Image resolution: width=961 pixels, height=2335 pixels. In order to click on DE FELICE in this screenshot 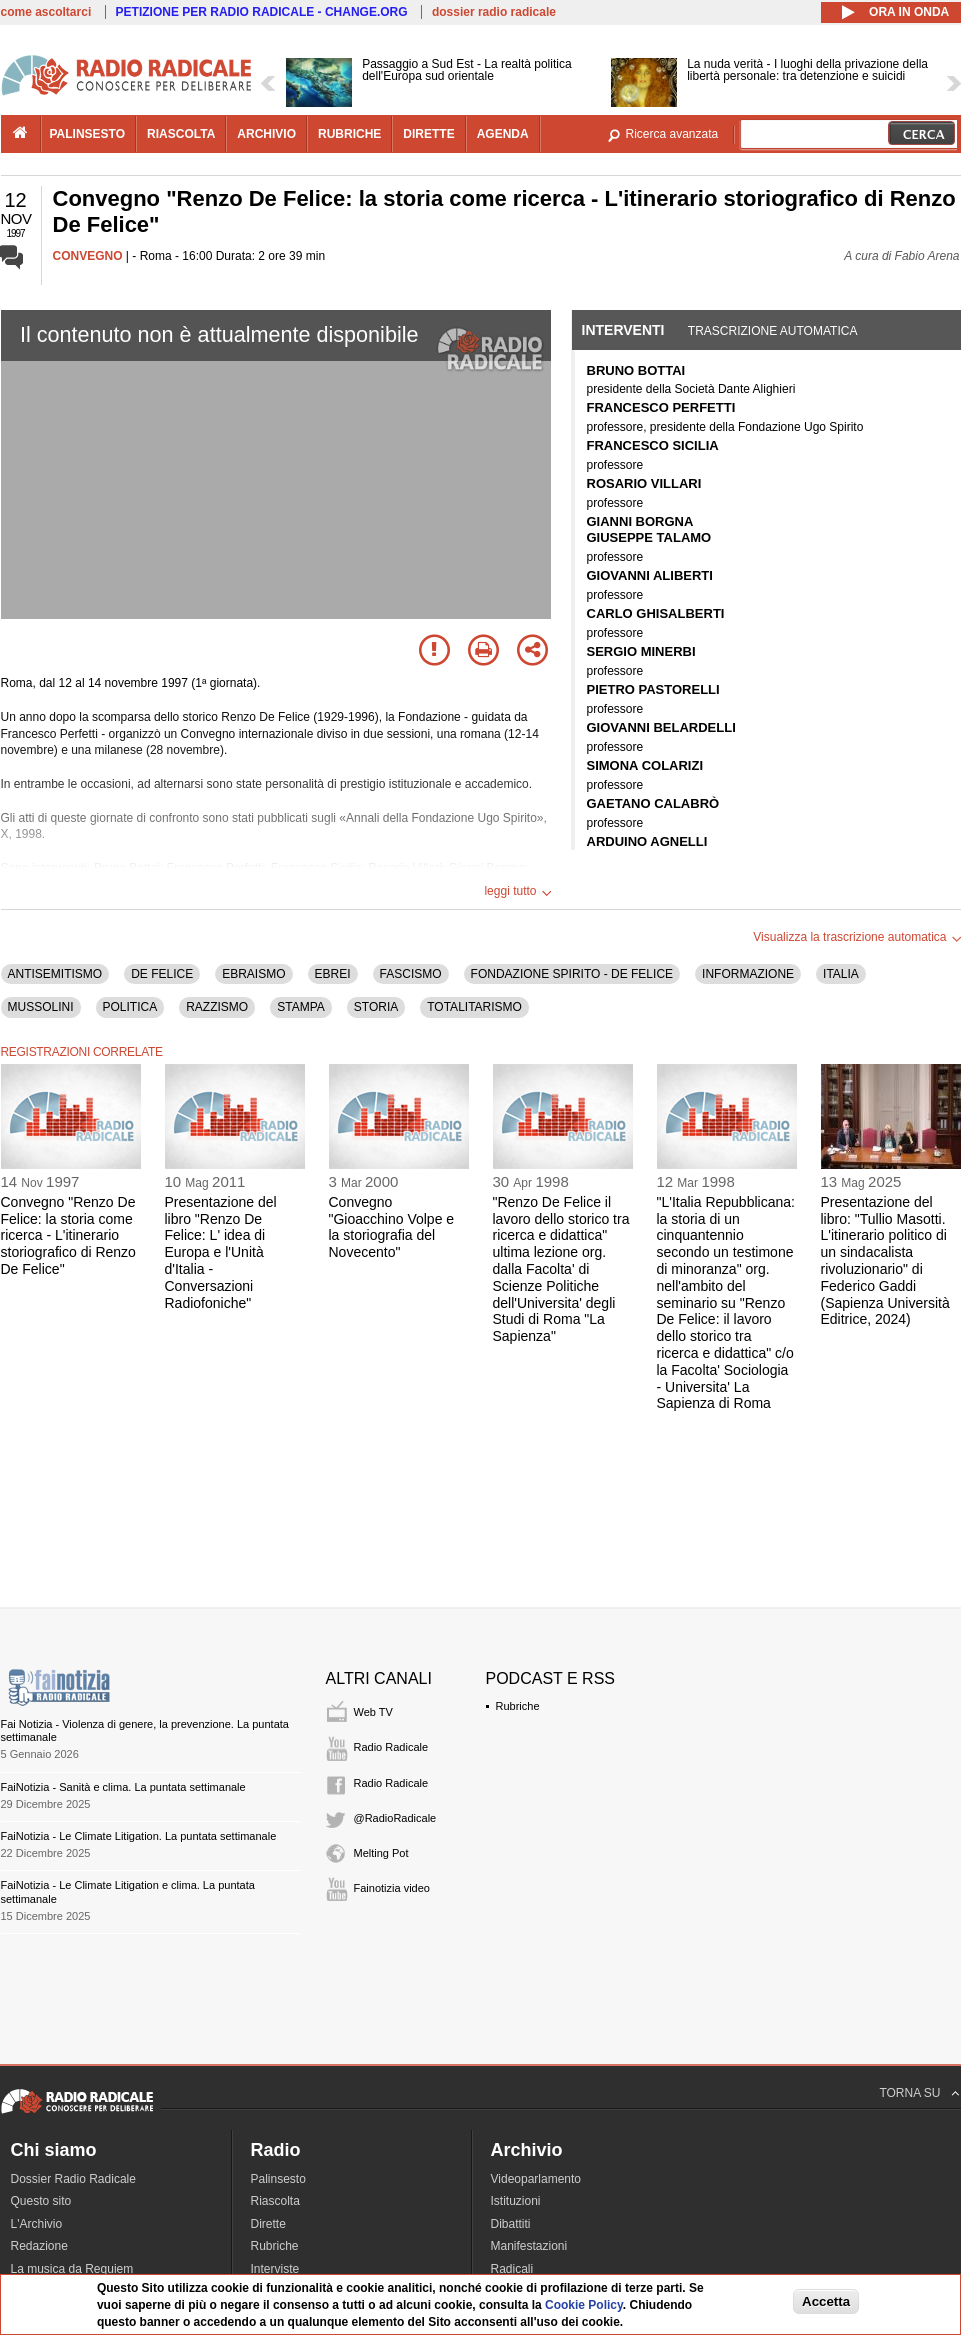, I will do `click(162, 974)`.